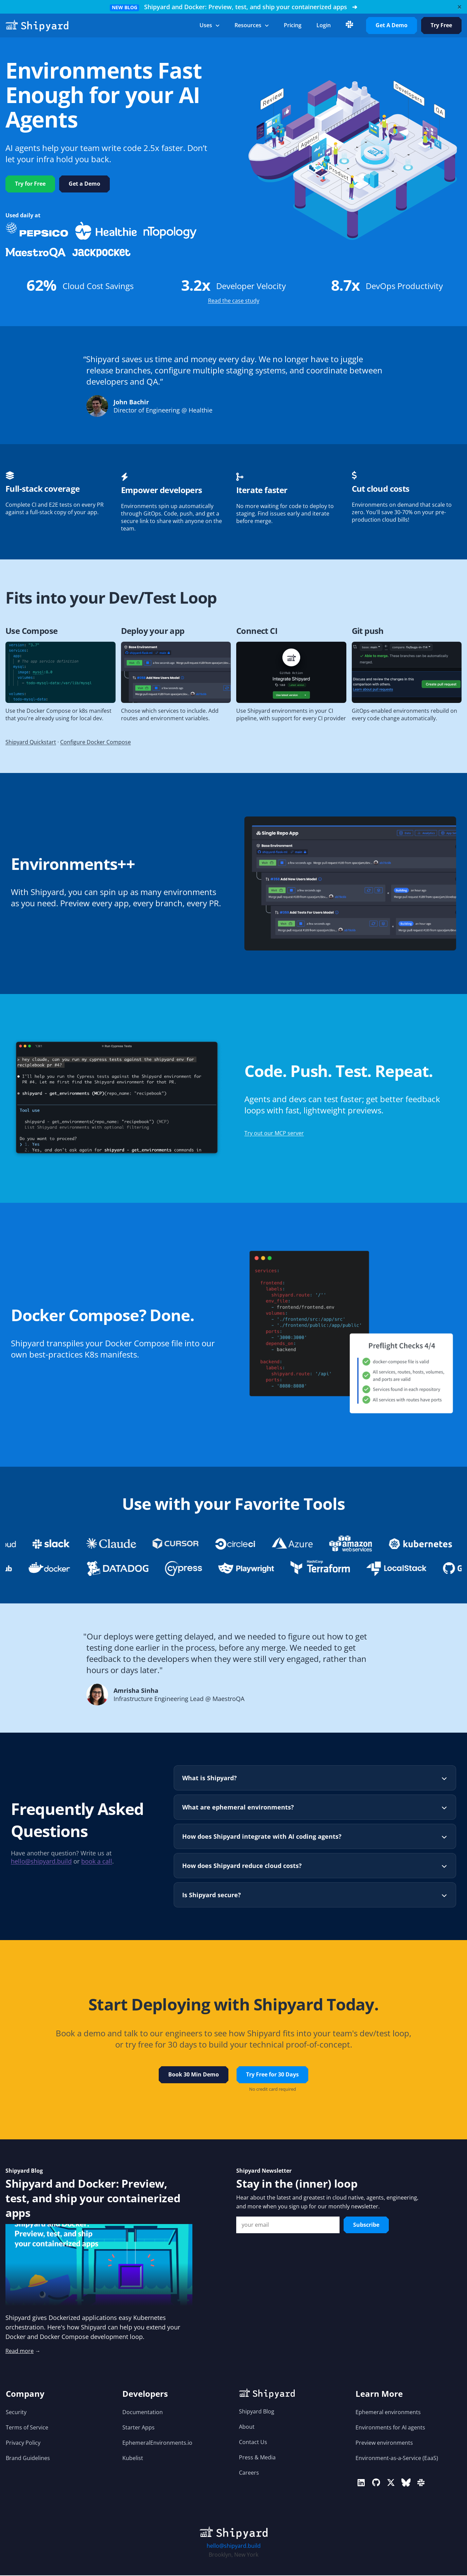 Image resolution: width=467 pixels, height=2576 pixels. Describe the element at coordinates (157, 2443) in the screenshot. I see `EphemeralEnvironments.io` at that location.